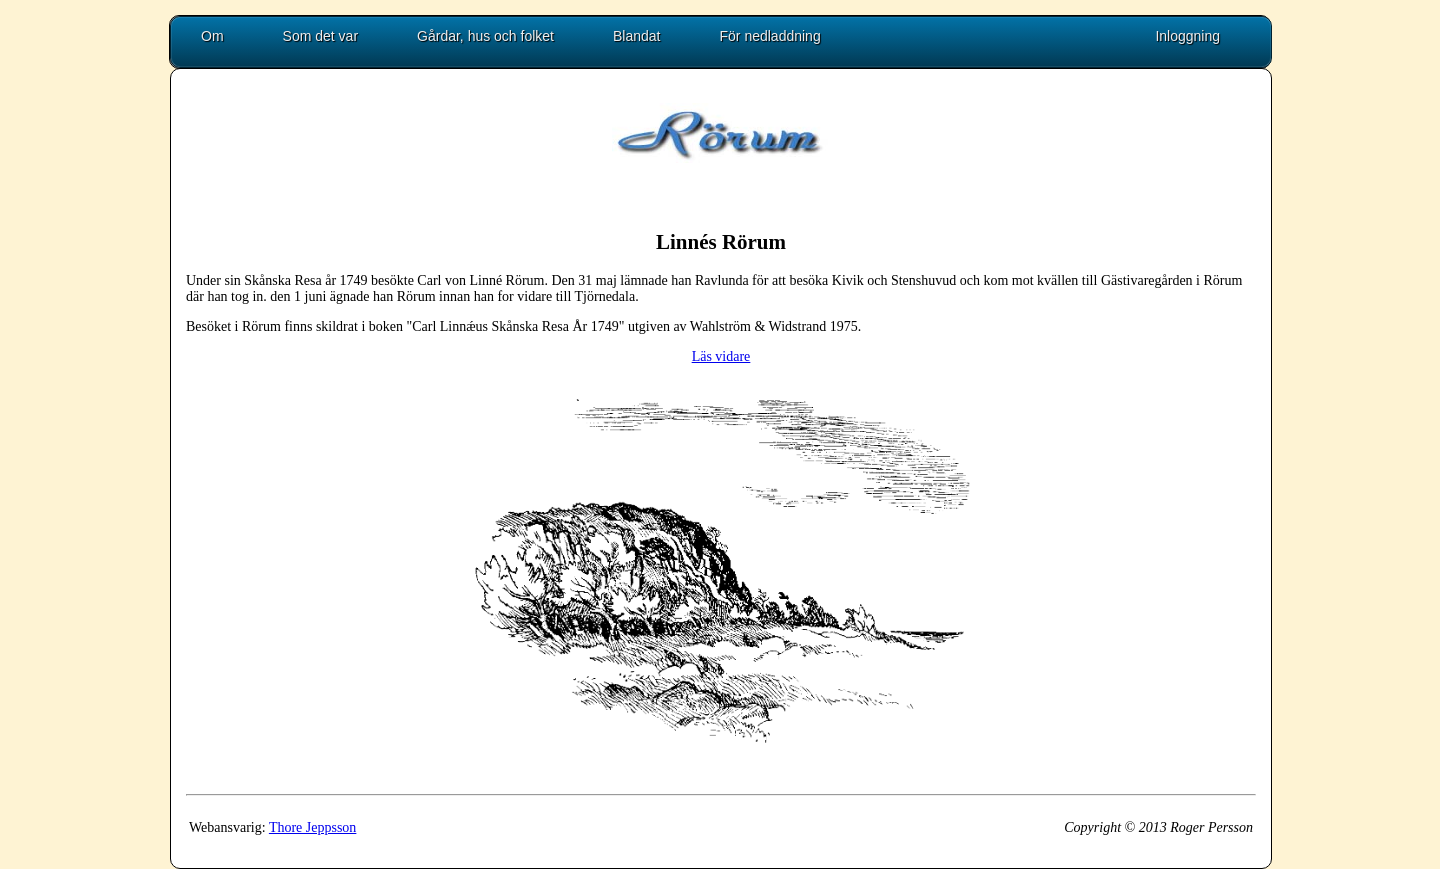  I want to click on För nedladdning, so click(770, 36).